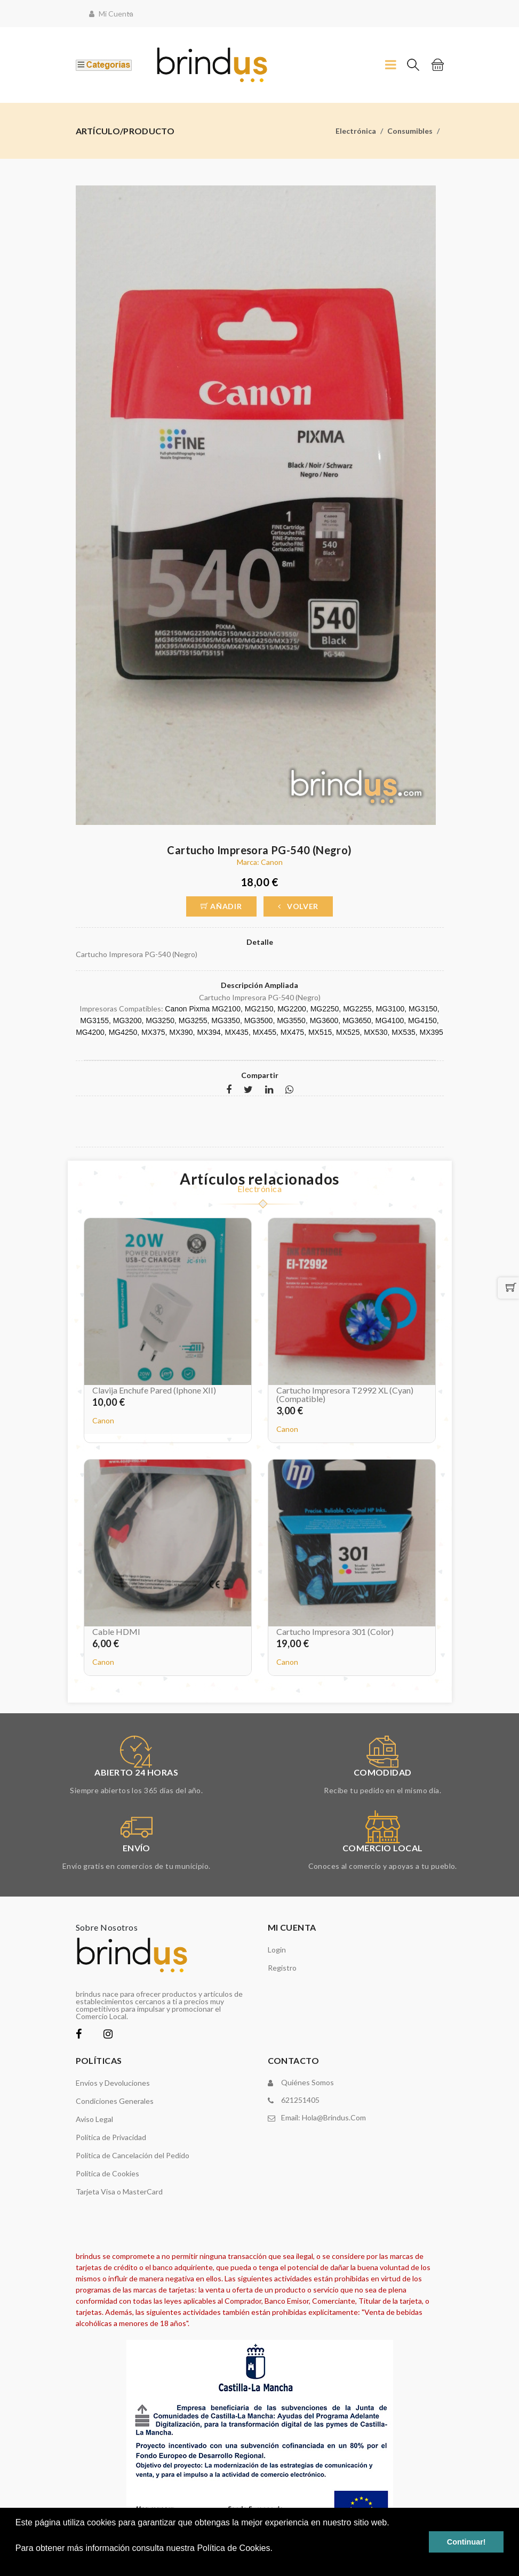 The image size is (519, 2576). What do you see at coordinates (334, 2117) in the screenshot?
I see `hola@brindus.com` at bounding box center [334, 2117].